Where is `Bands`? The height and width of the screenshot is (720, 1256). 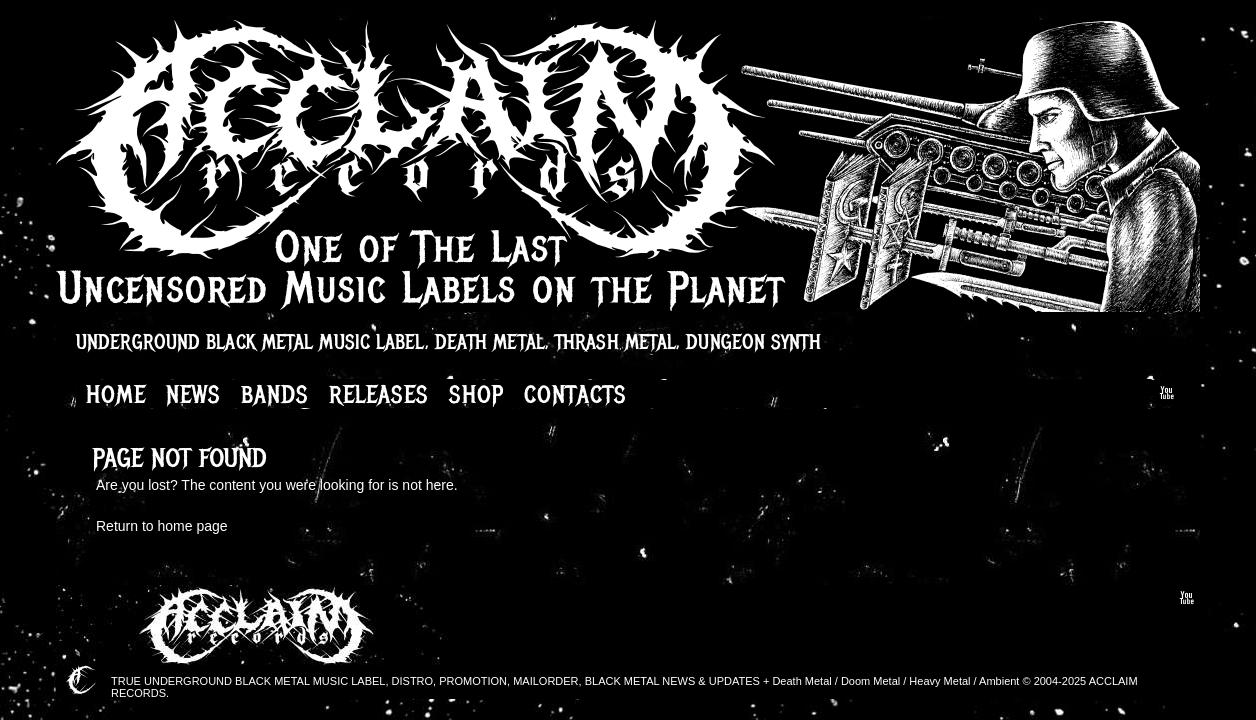
Bands is located at coordinates (275, 394).